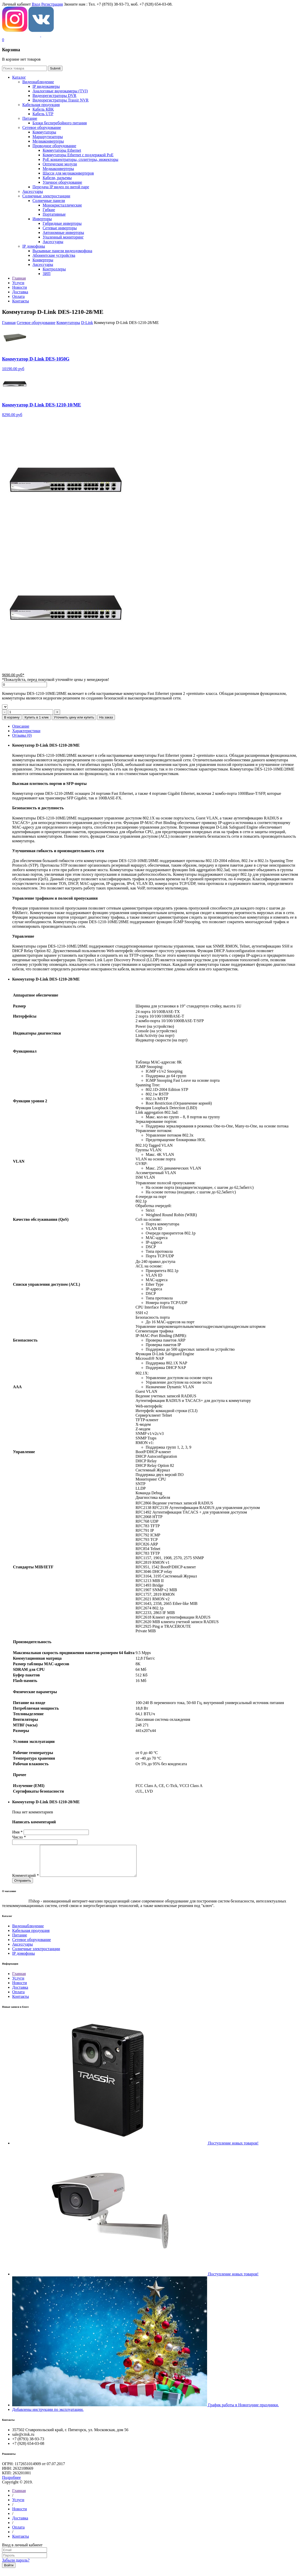 This screenshot has width=302, height=2576. Describe the element at coordinates (42, 114) in the screenshot. I see `Кабель UTP` at that location.